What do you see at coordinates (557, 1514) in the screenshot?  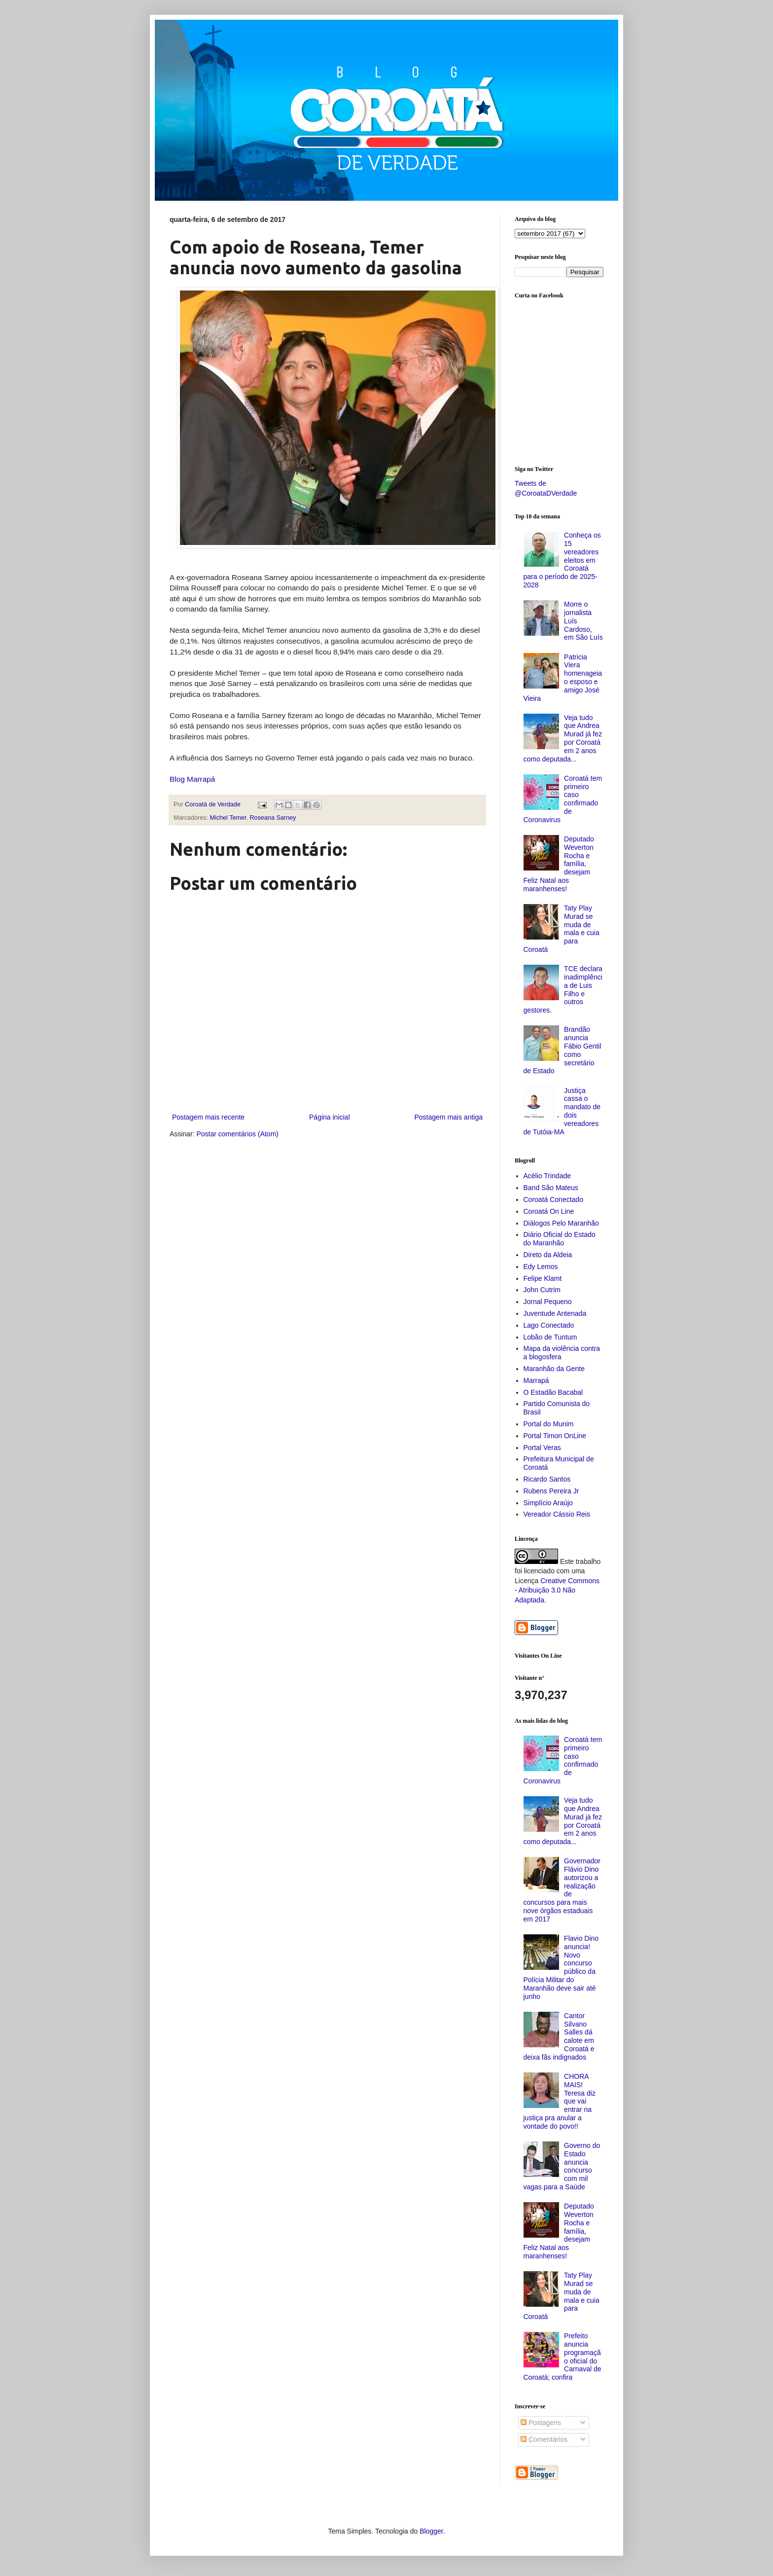 I see `Vereador Cássio Reis` at bounding box center [557, 1514].